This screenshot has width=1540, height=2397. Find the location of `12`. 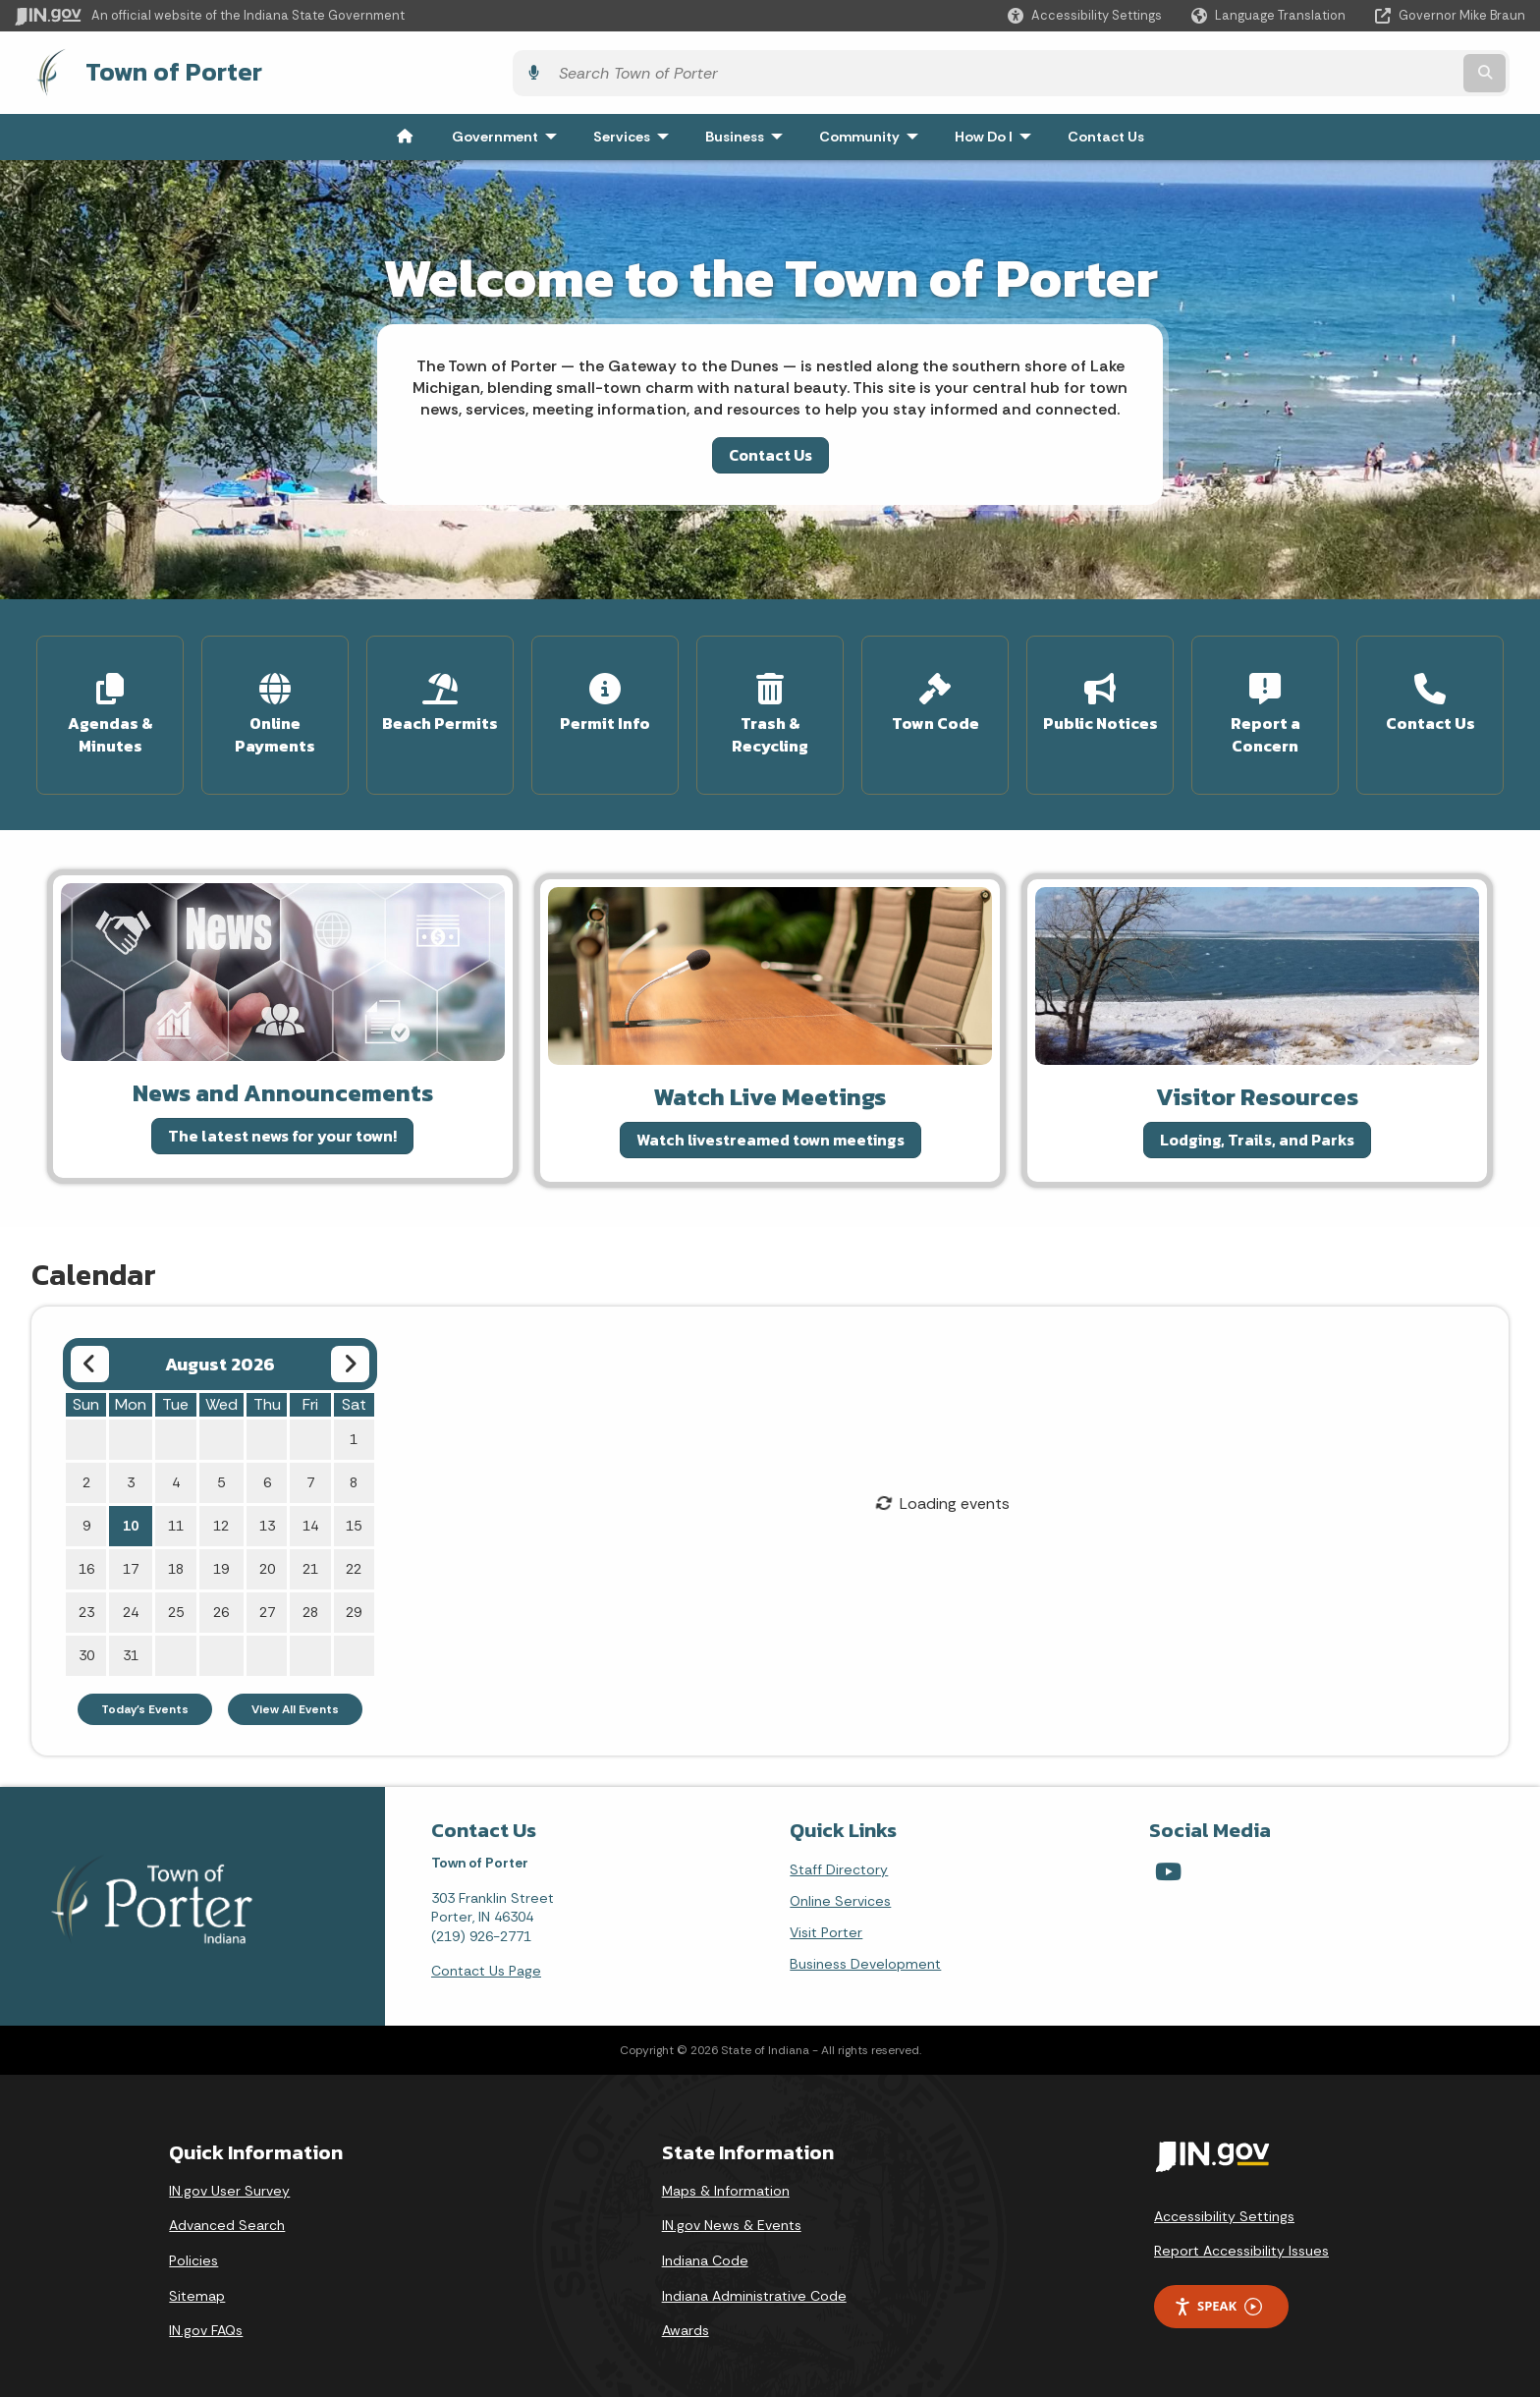

12 is located at coordinates (221, 1512).